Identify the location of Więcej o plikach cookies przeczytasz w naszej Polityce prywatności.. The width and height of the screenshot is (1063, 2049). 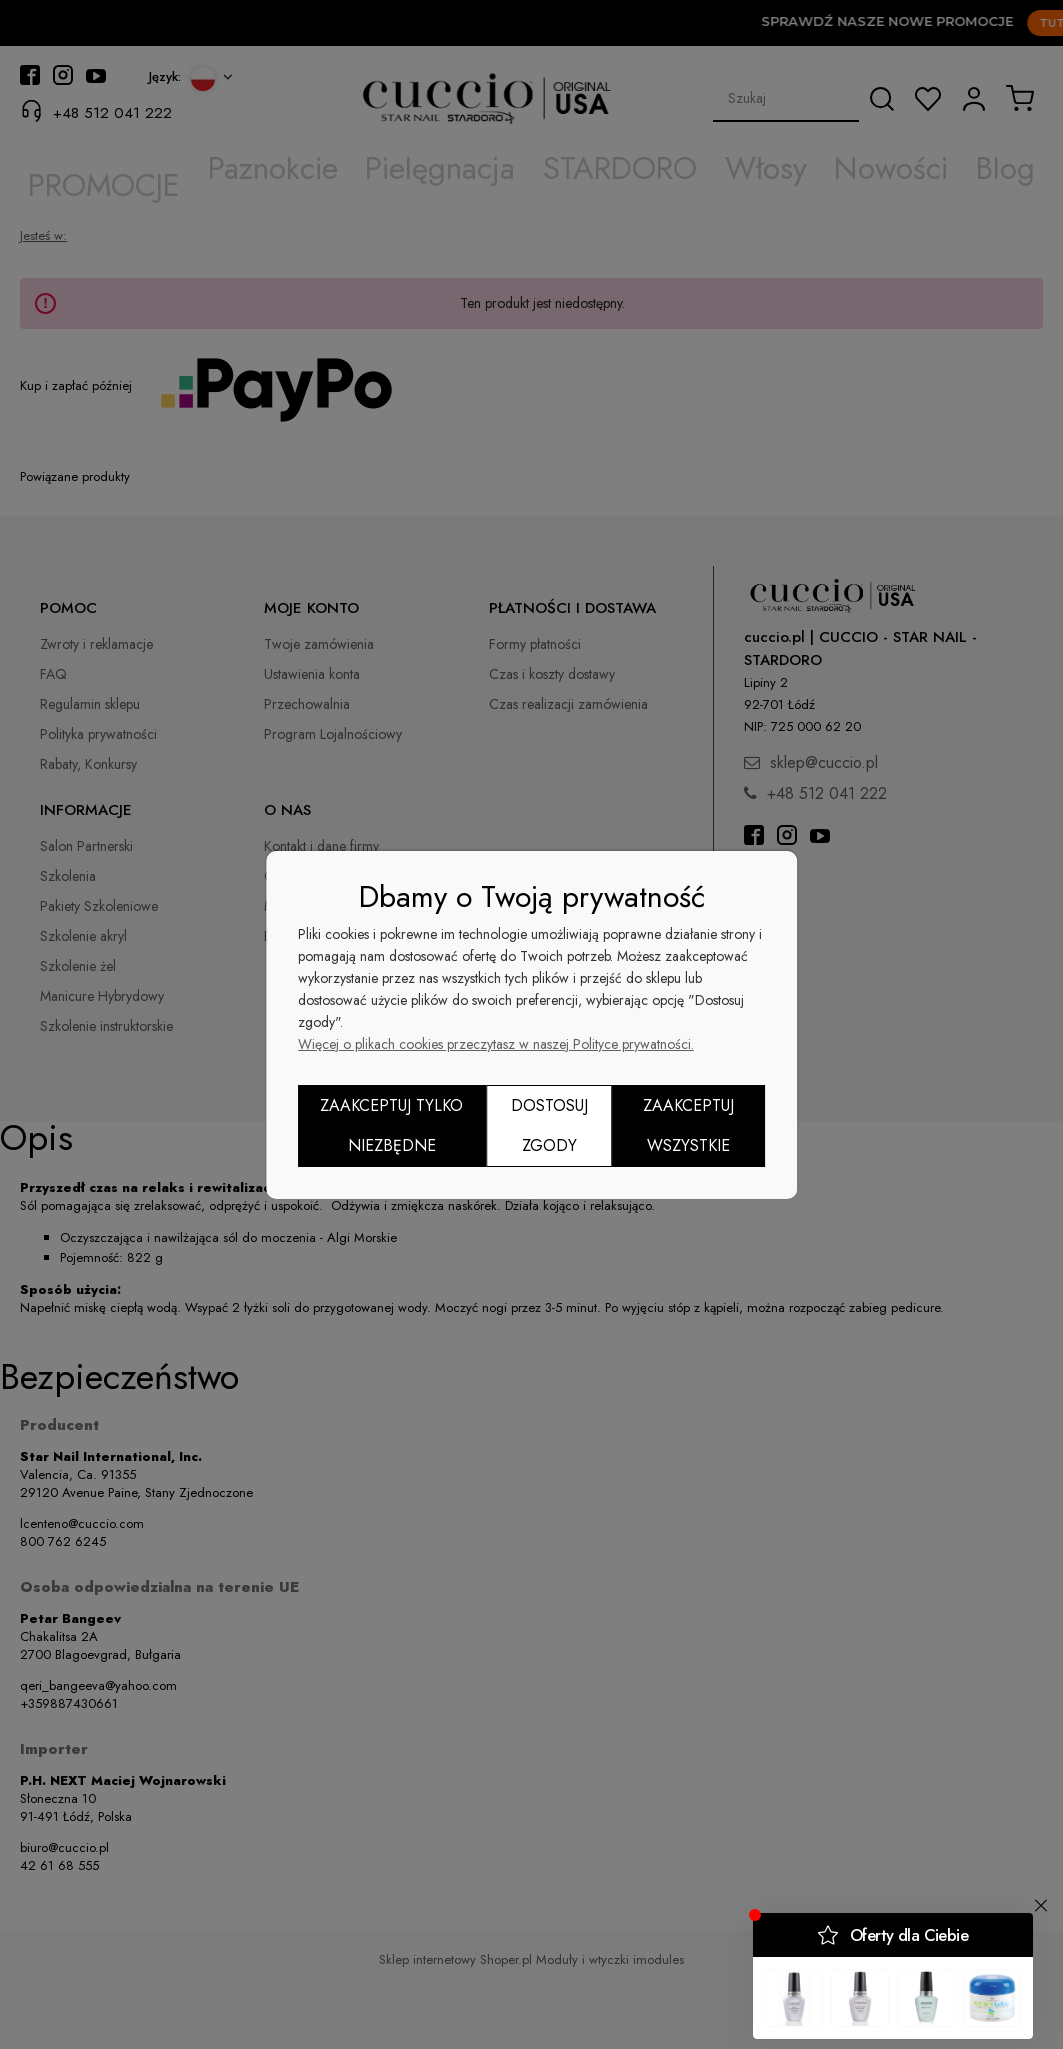
(496, 1044).